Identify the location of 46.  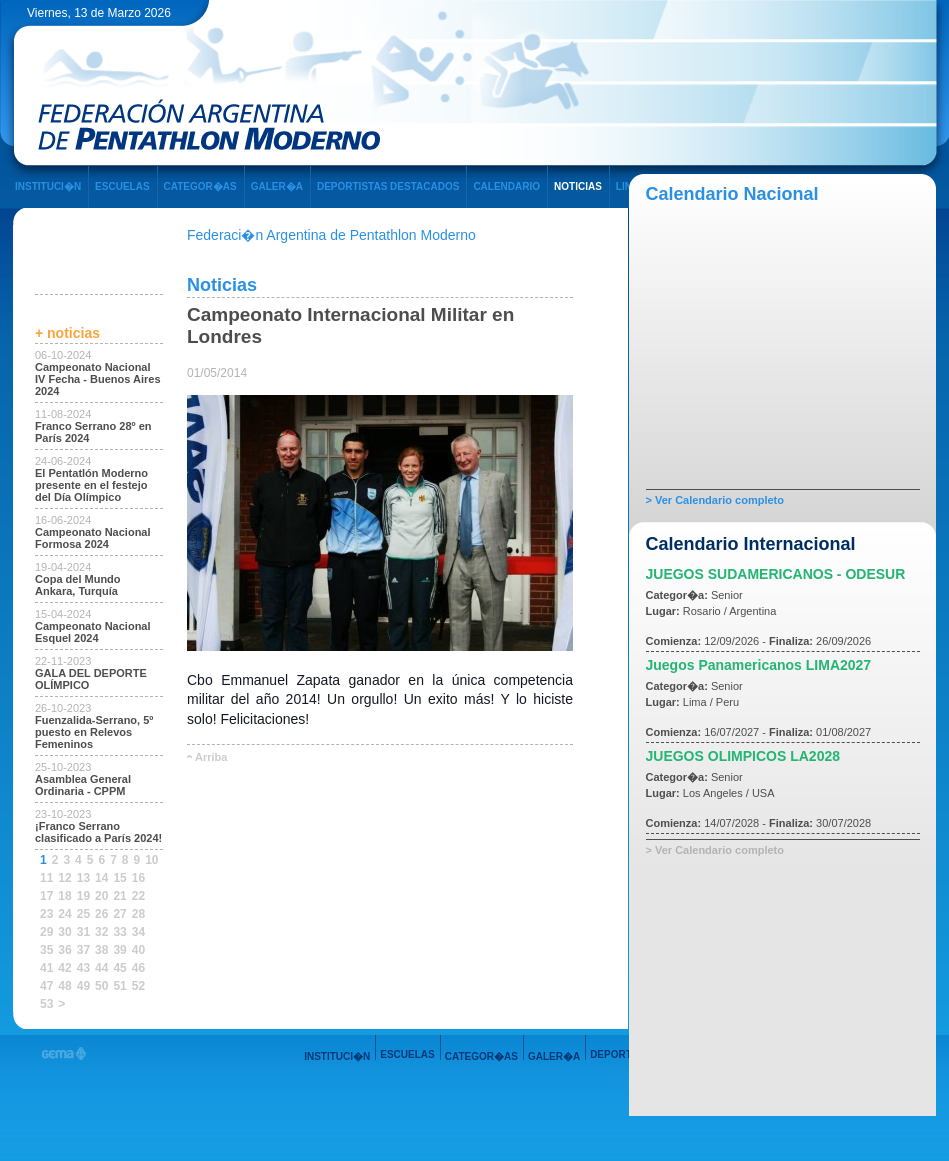
(138, 968).